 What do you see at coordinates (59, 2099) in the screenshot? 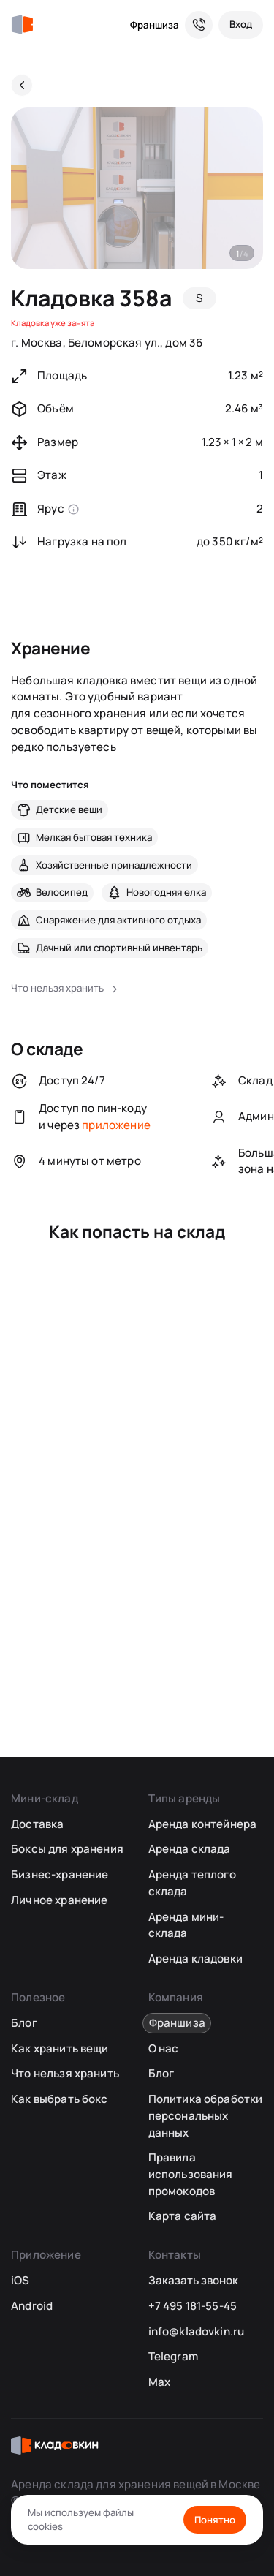
I see `Как выбрать бокс` at bounding box center [59, 2099].